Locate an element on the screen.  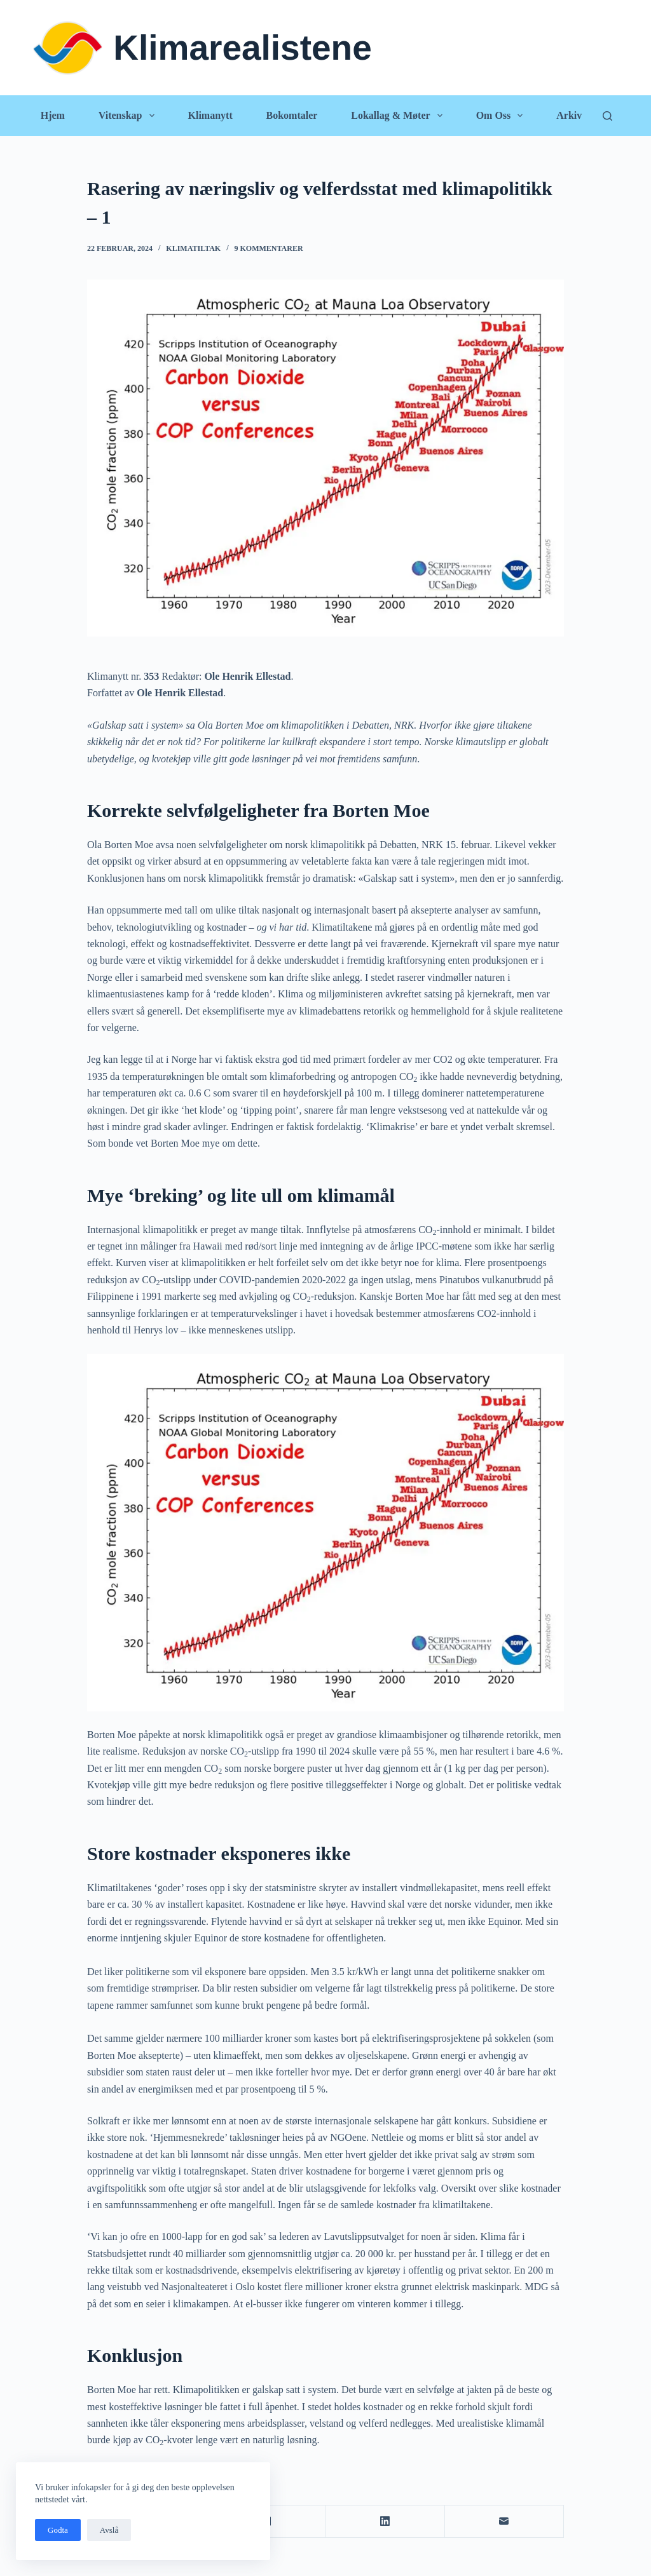
Klimatiltak is located at coordinates (193, 248).